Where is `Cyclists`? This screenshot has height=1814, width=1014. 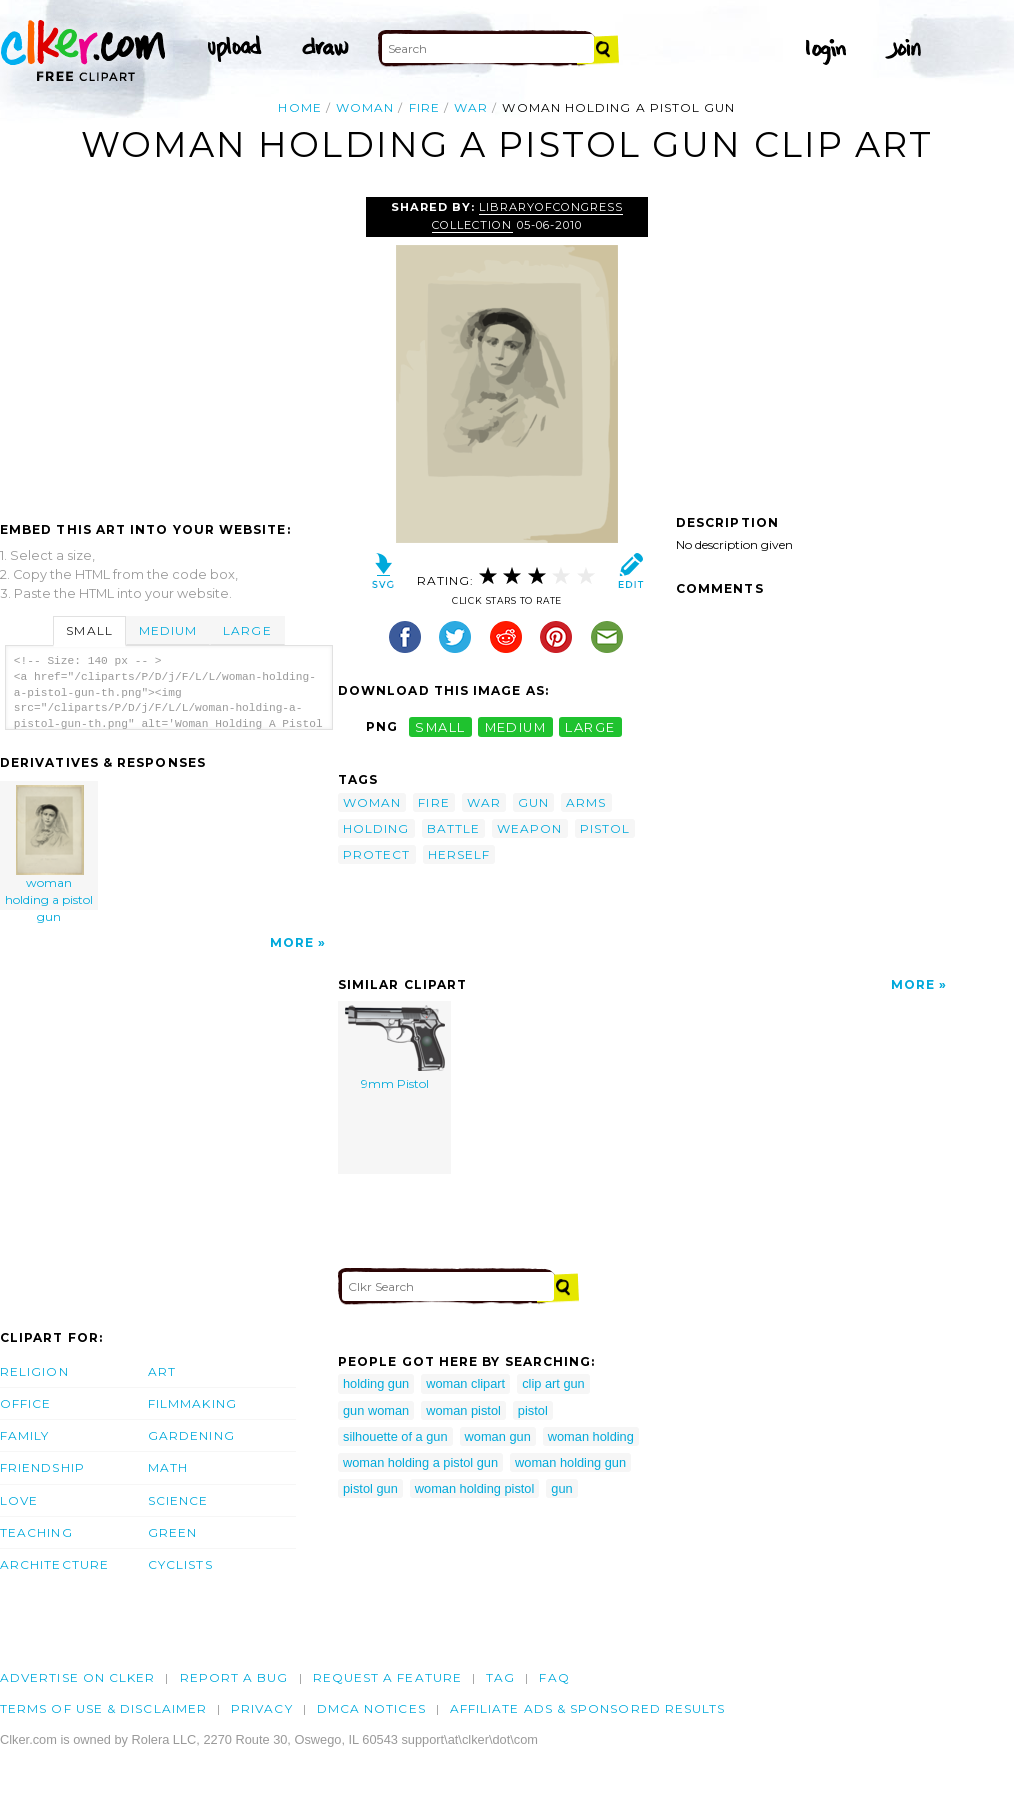
Cyclists is located at coordinates (180, 1564).